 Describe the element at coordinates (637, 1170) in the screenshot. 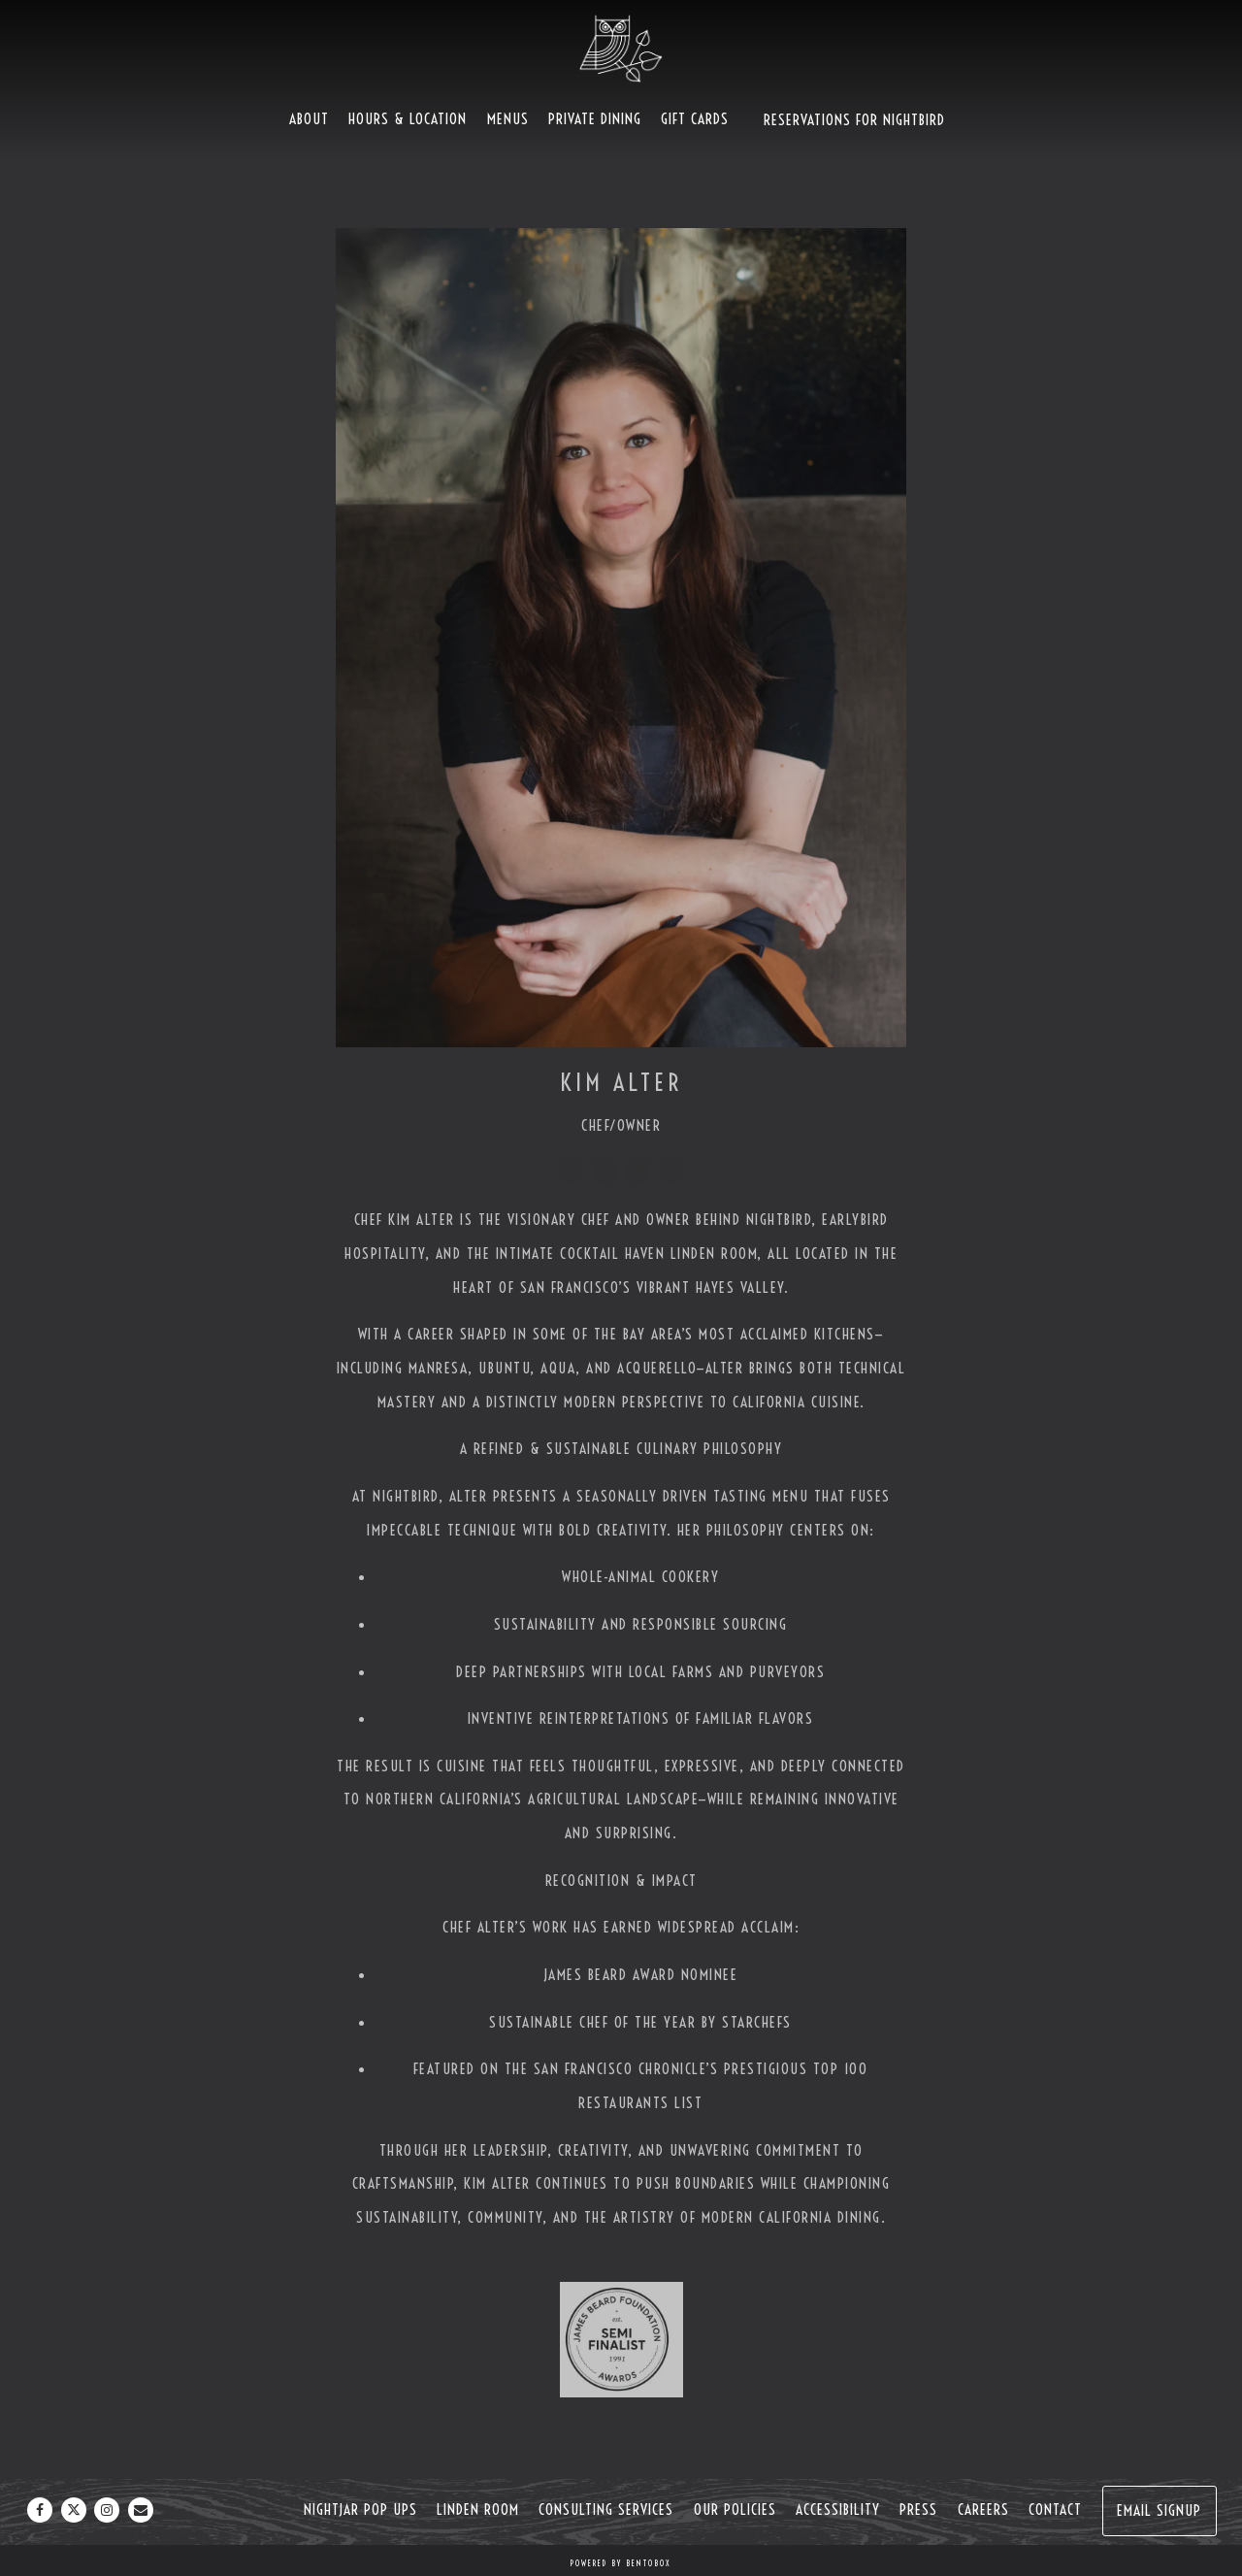

I see `[Instagram]` at that location.